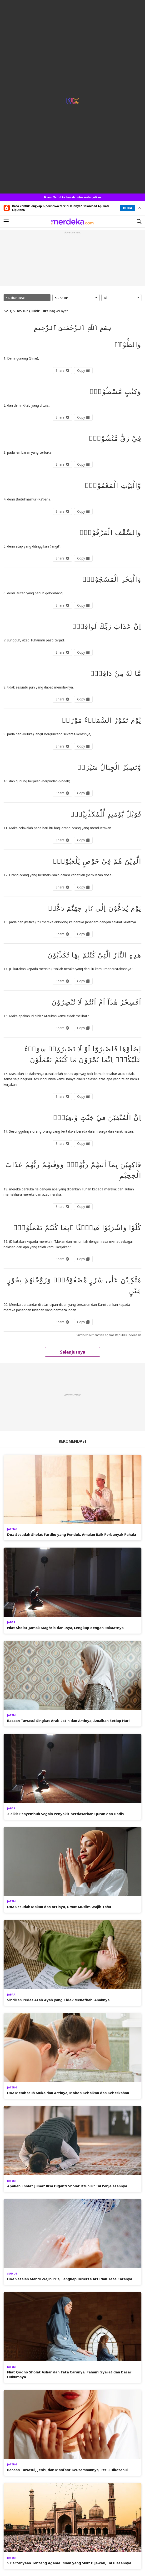 The width and height of the screenshot is (145, 2576). I want to click on Daftar Surat, so click(16, 298).